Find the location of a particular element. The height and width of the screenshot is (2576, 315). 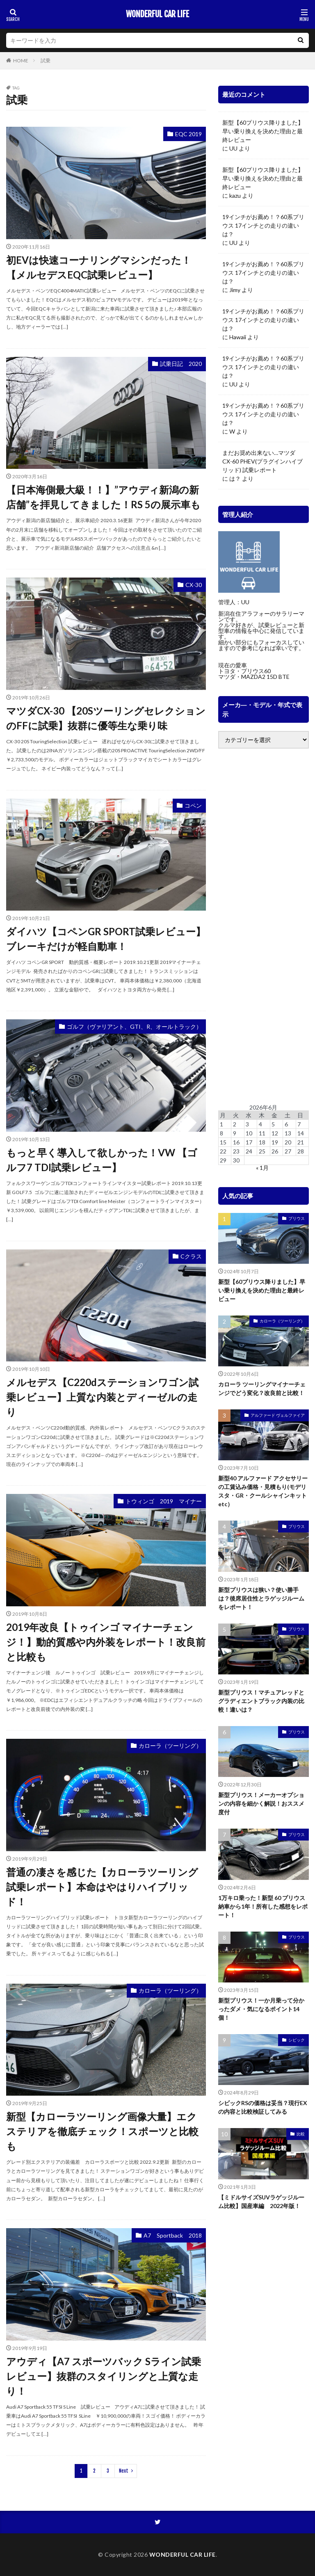

[Advertisement] is located at coordinates (263, 926).